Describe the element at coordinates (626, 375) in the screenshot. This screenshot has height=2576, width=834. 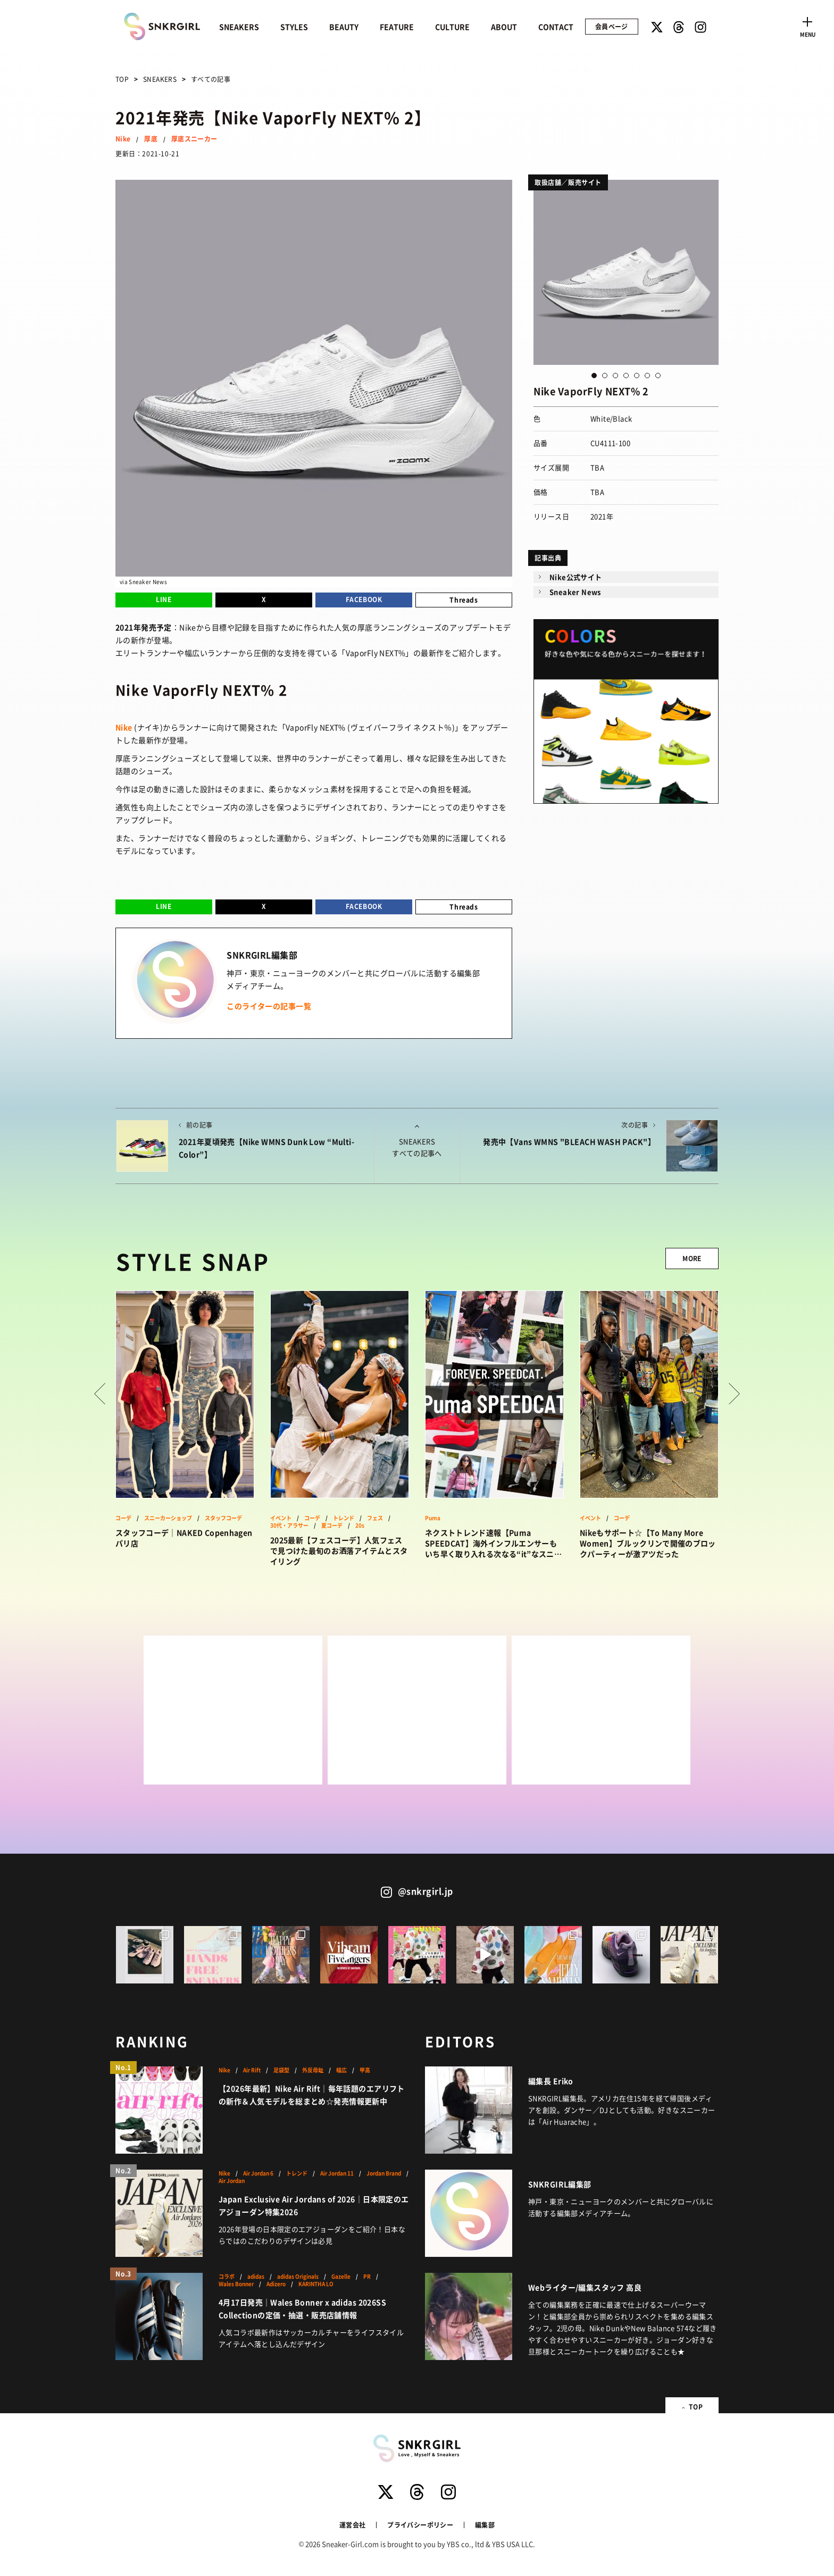
I see `4 [button]` at that location.